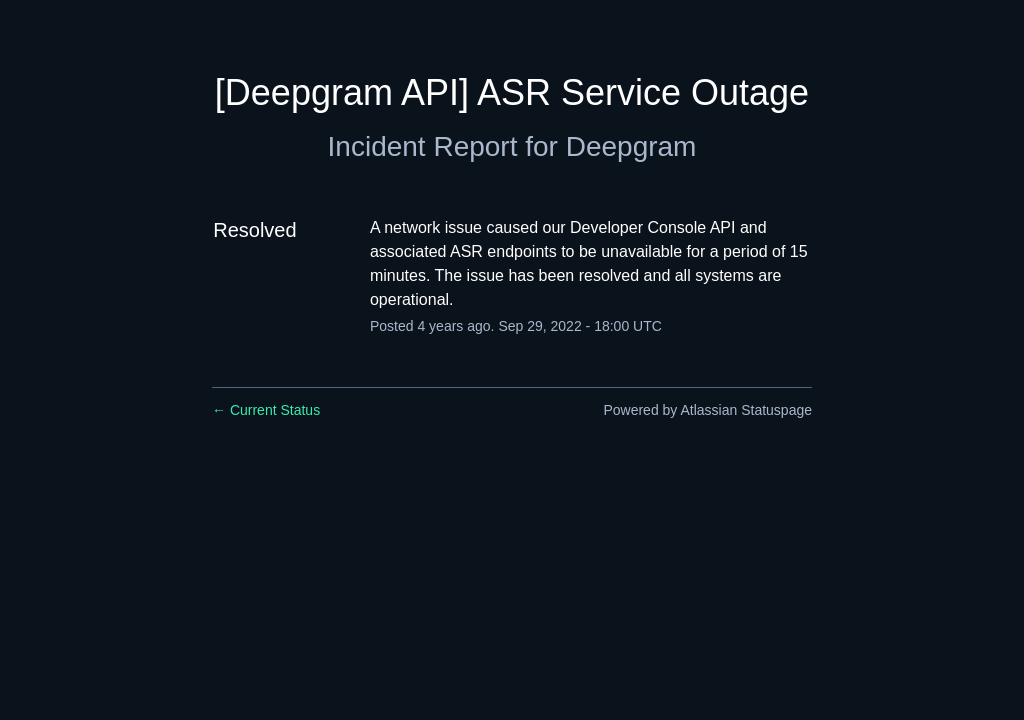  Describe the element at coordinates (266, 410) in the screenshot. I see `Current Status` at that location.